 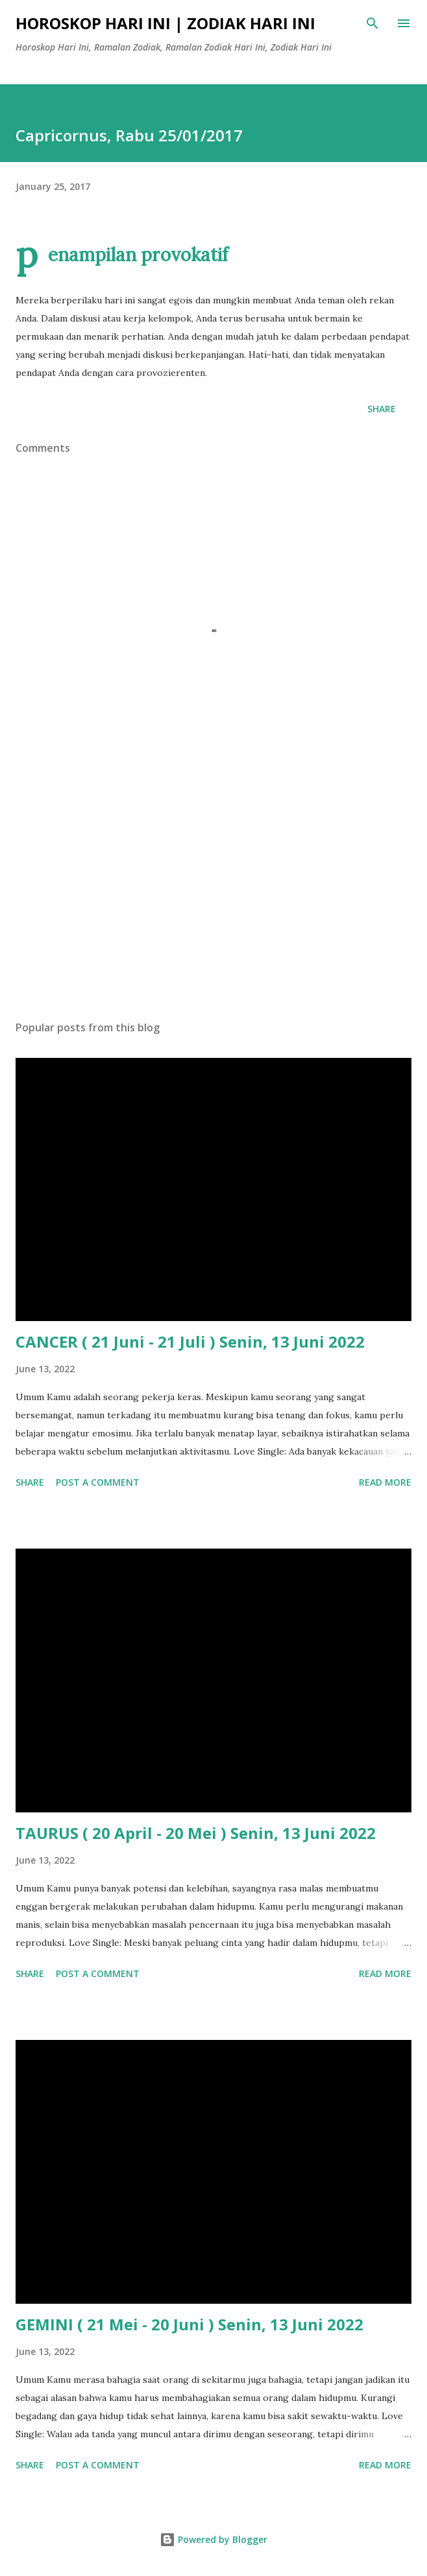 What do you see at coordinates (213, 2539) in the screenshot?
I see `Powered by Blogger` at bounding box center [213, 2539].